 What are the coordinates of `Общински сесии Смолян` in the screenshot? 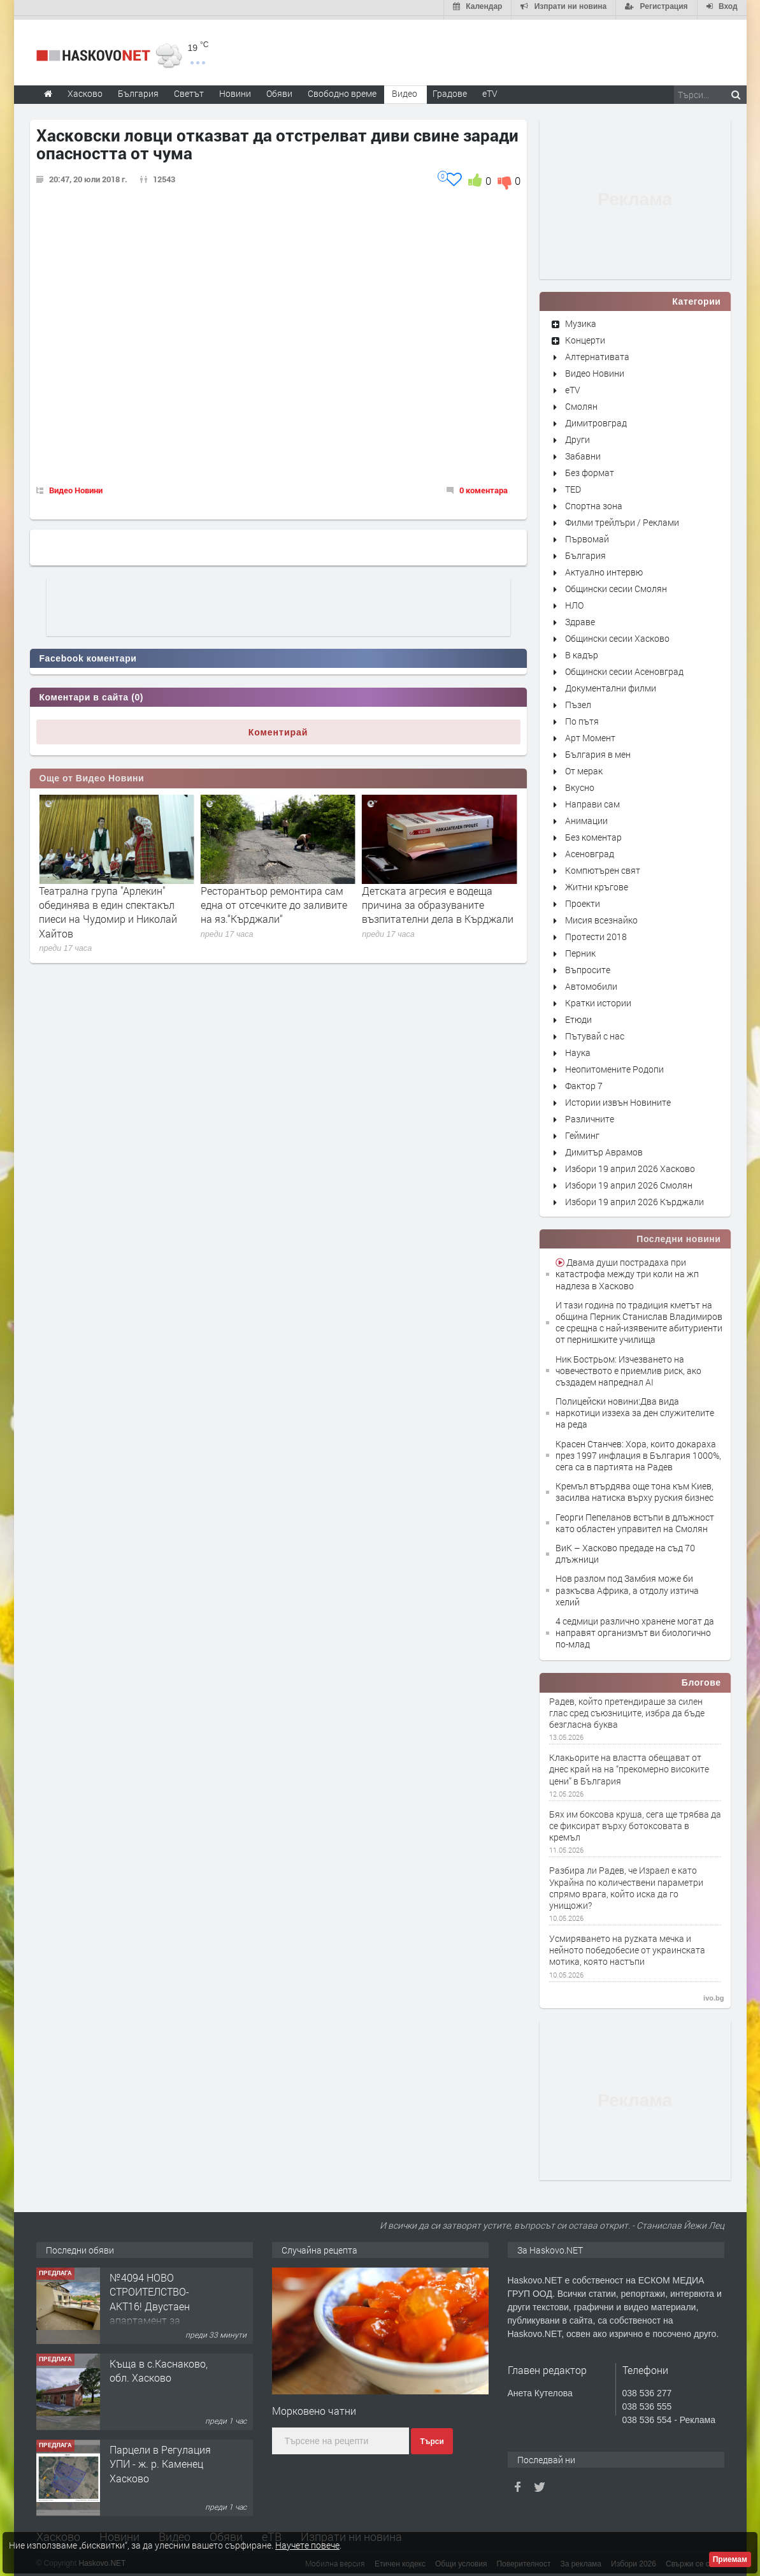 It's located at (616, 585).